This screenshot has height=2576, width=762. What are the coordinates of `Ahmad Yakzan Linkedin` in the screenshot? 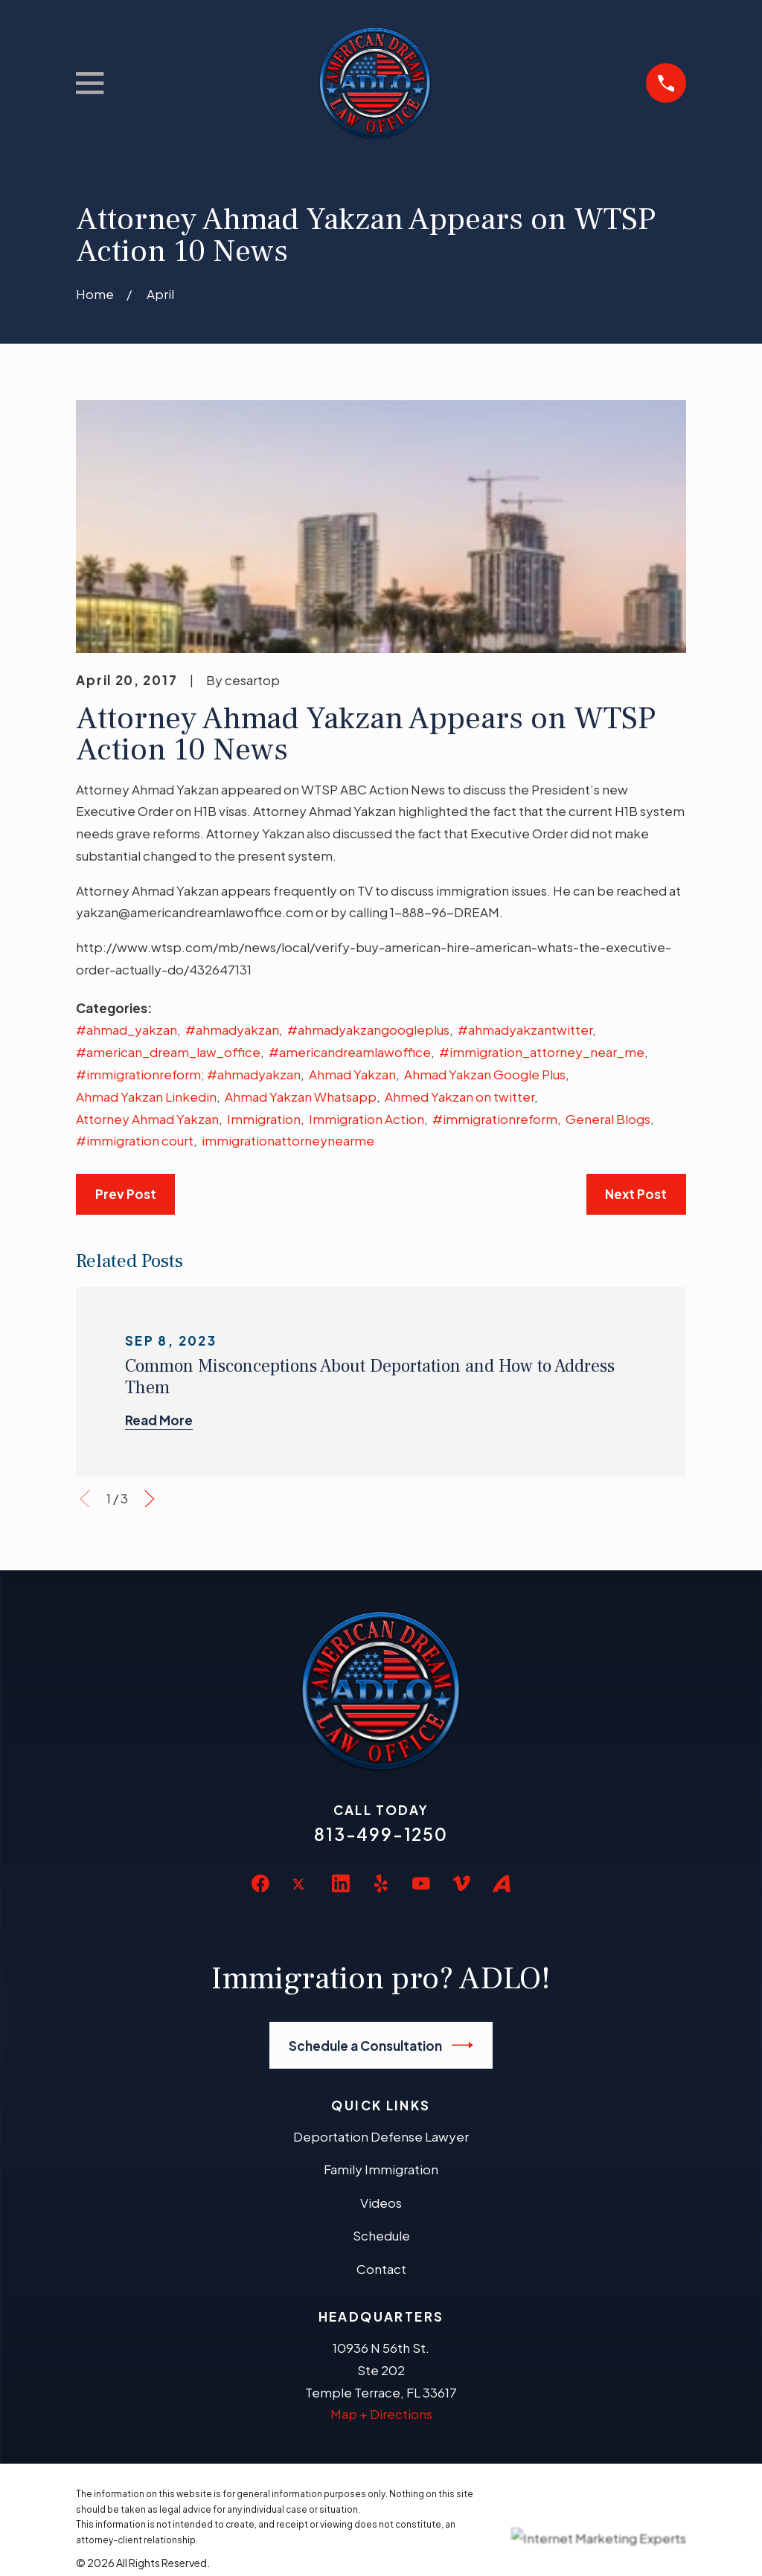 It's located at (146, 1096).